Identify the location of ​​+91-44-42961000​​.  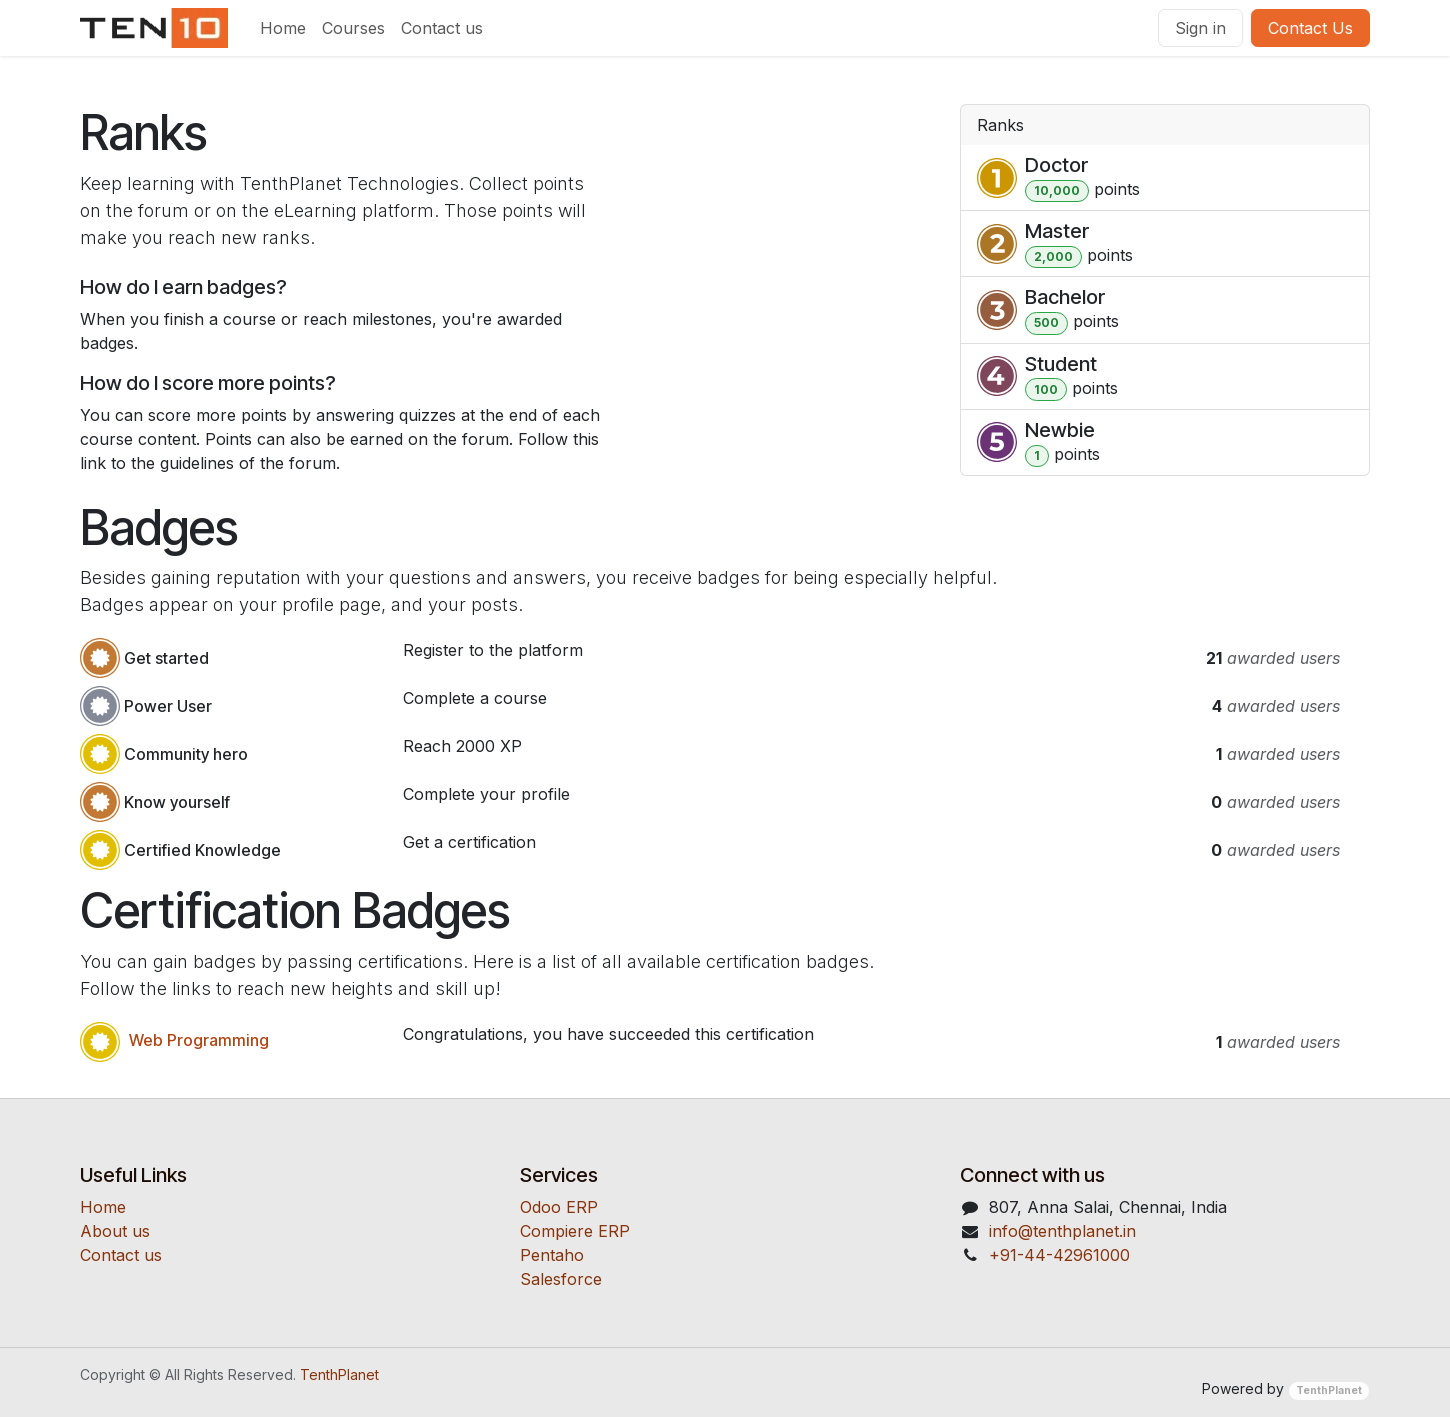
(1059, 1255).